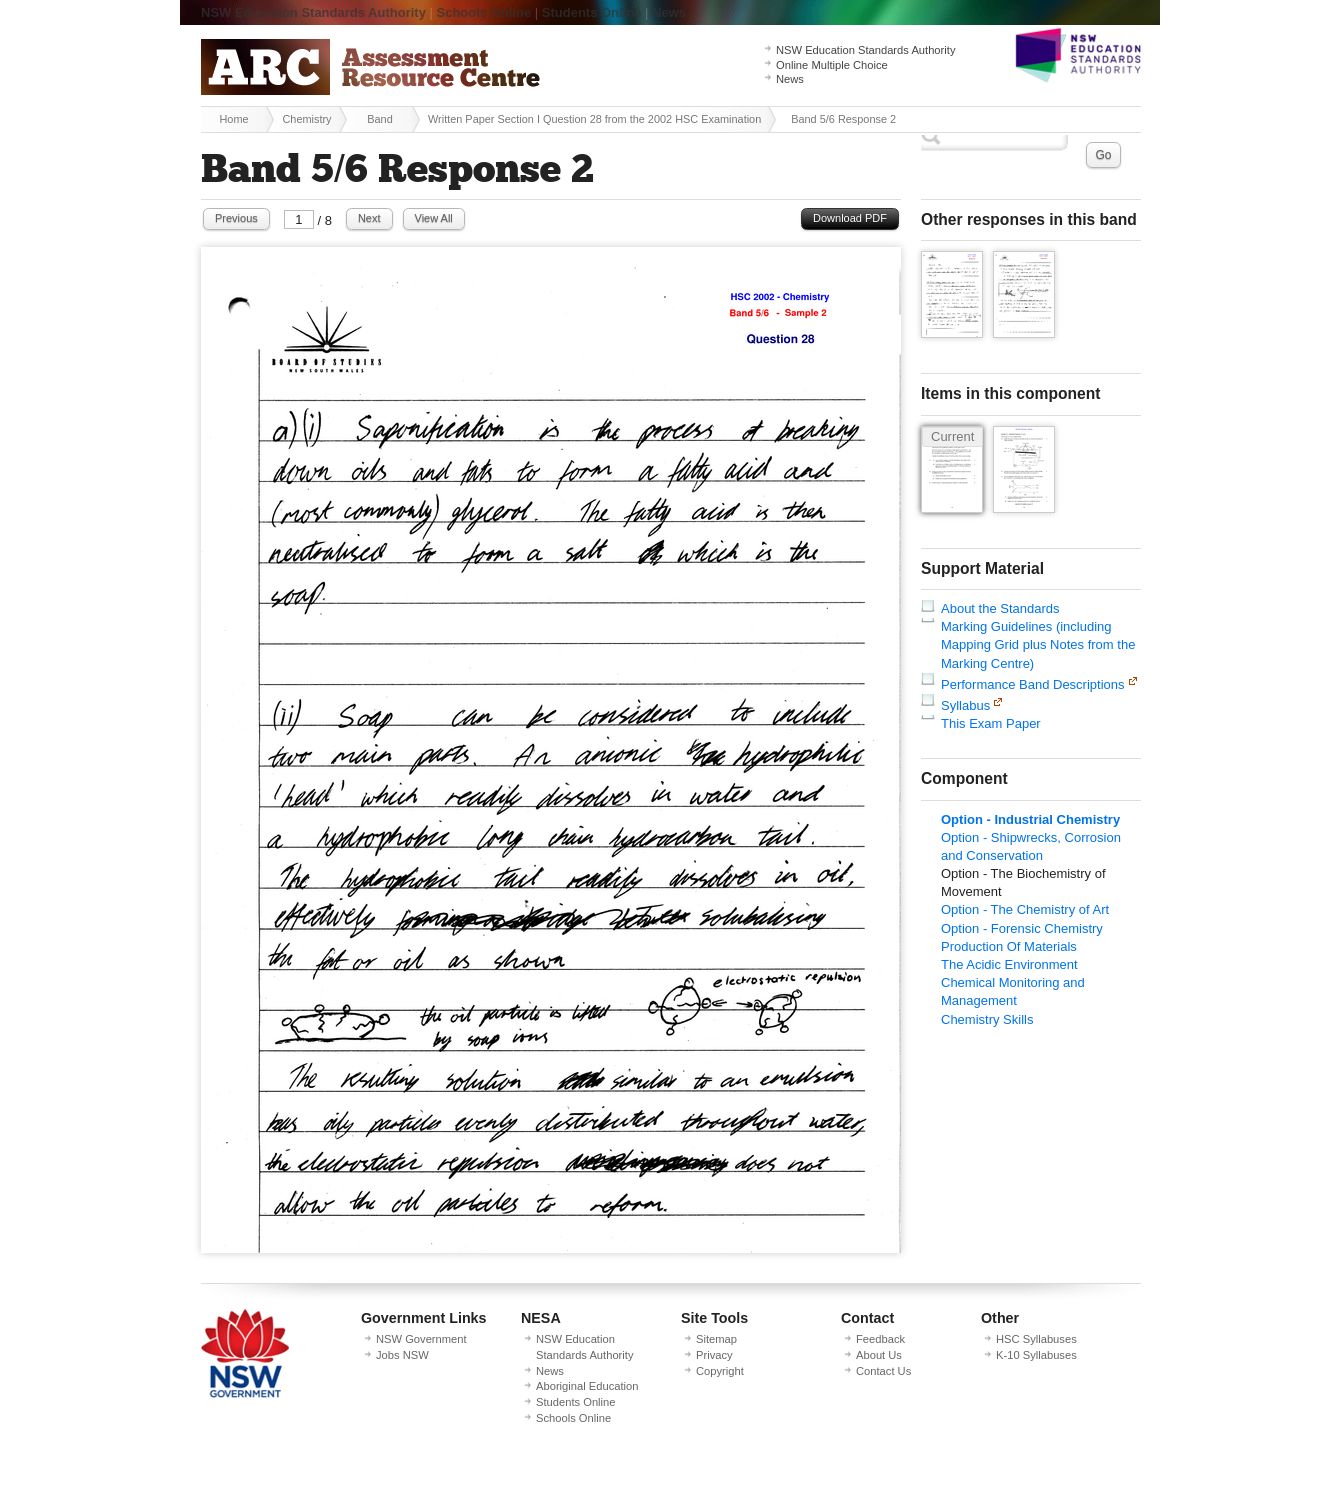  What do you see at coordinates (832, 65) in the screenshot?
I see `Online Multiple Choice` at bounding box center [832, 65].